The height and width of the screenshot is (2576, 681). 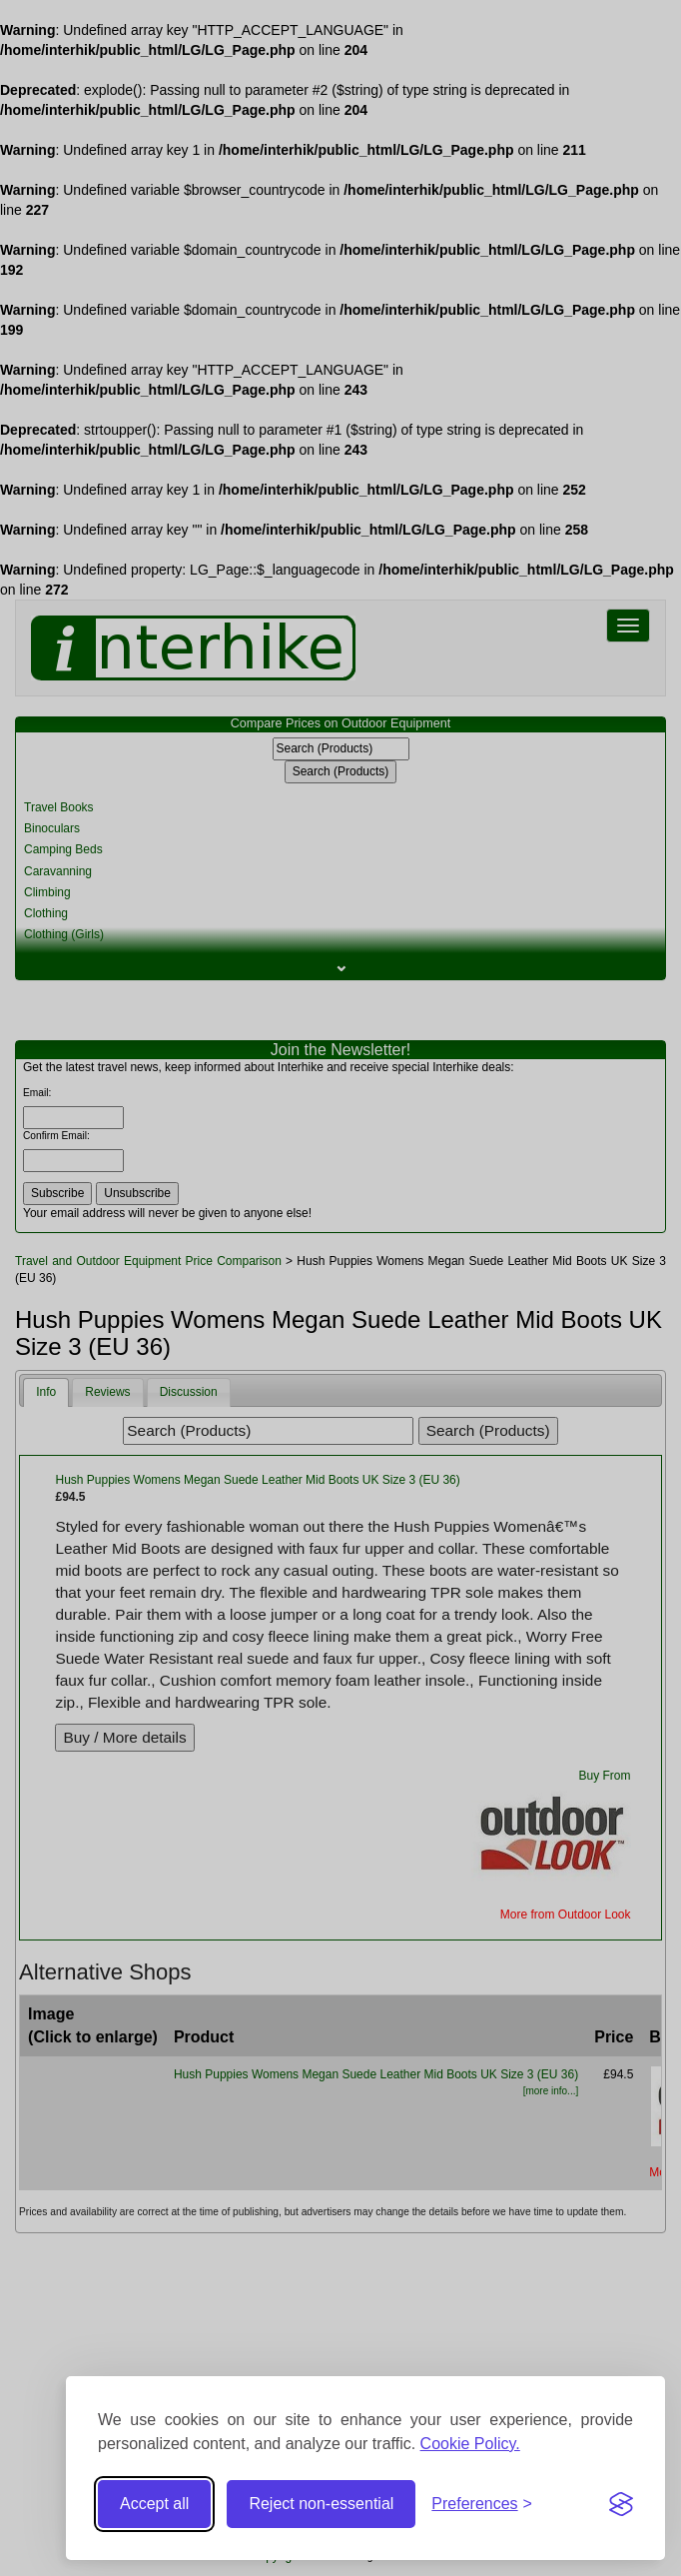 What do you see at coordinates (470, 2443) in the screenshot?
I see `Cookie Policy.` at bounding box center [470, 2443].